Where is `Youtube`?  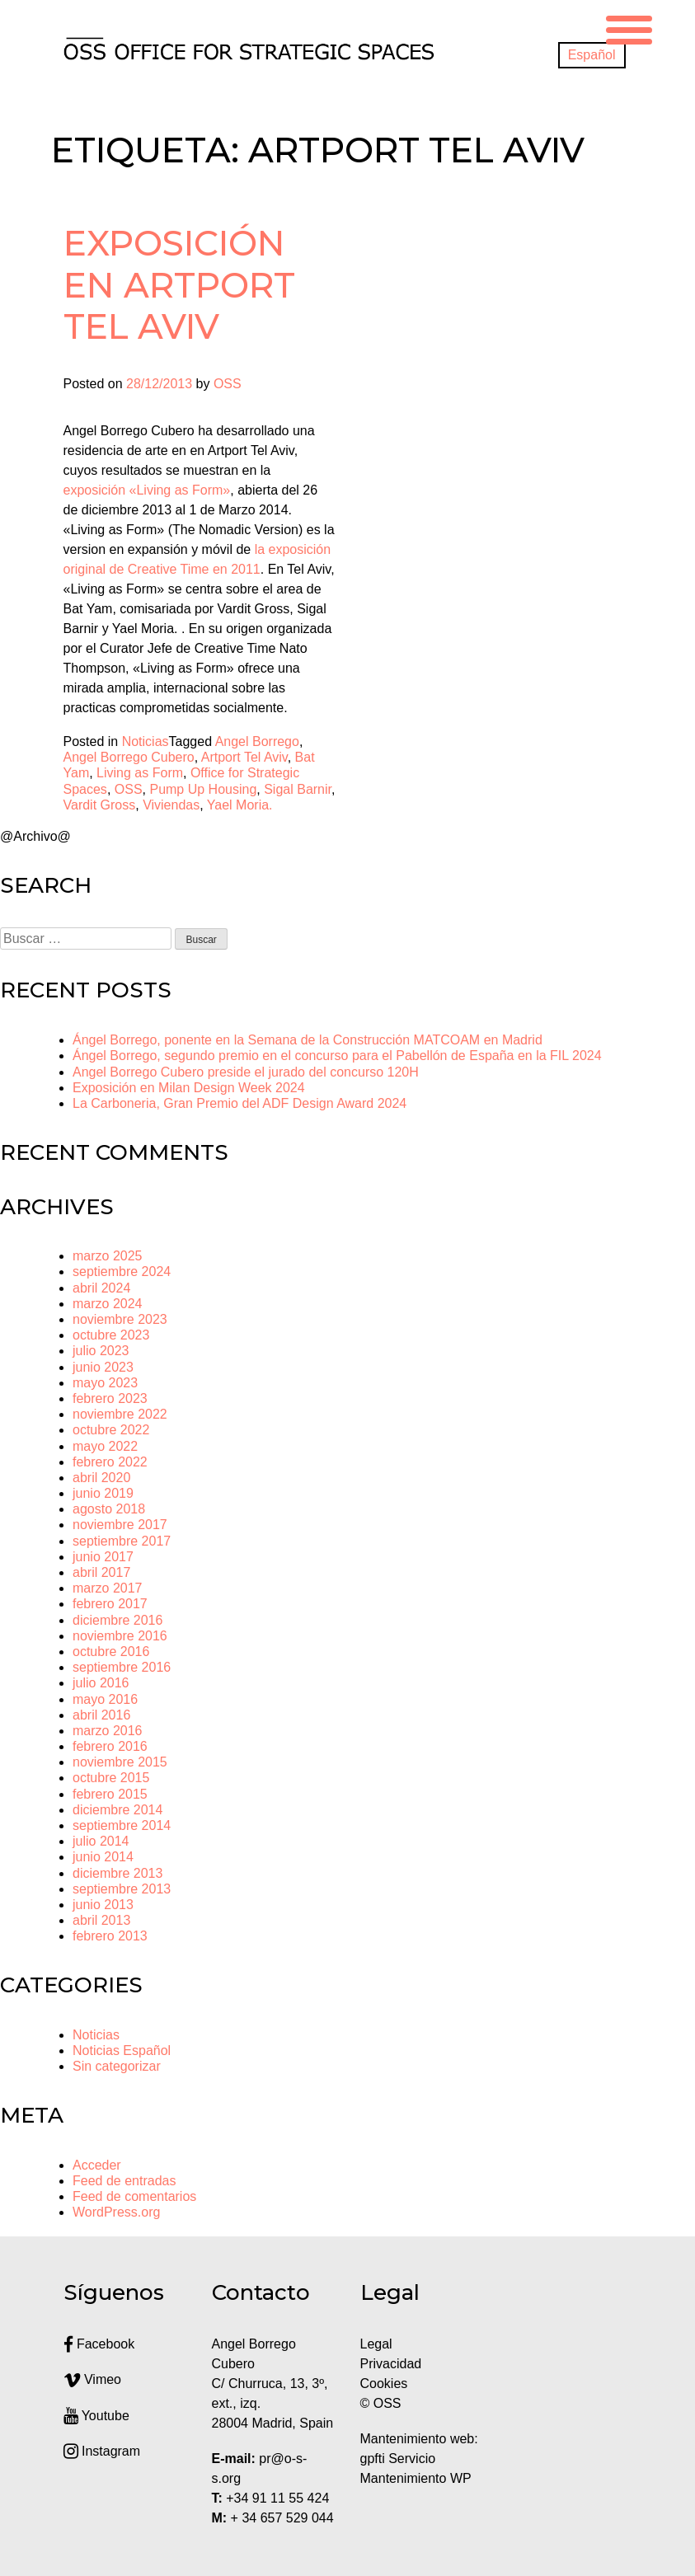
Youtube is located at coordinates (96, 2416).